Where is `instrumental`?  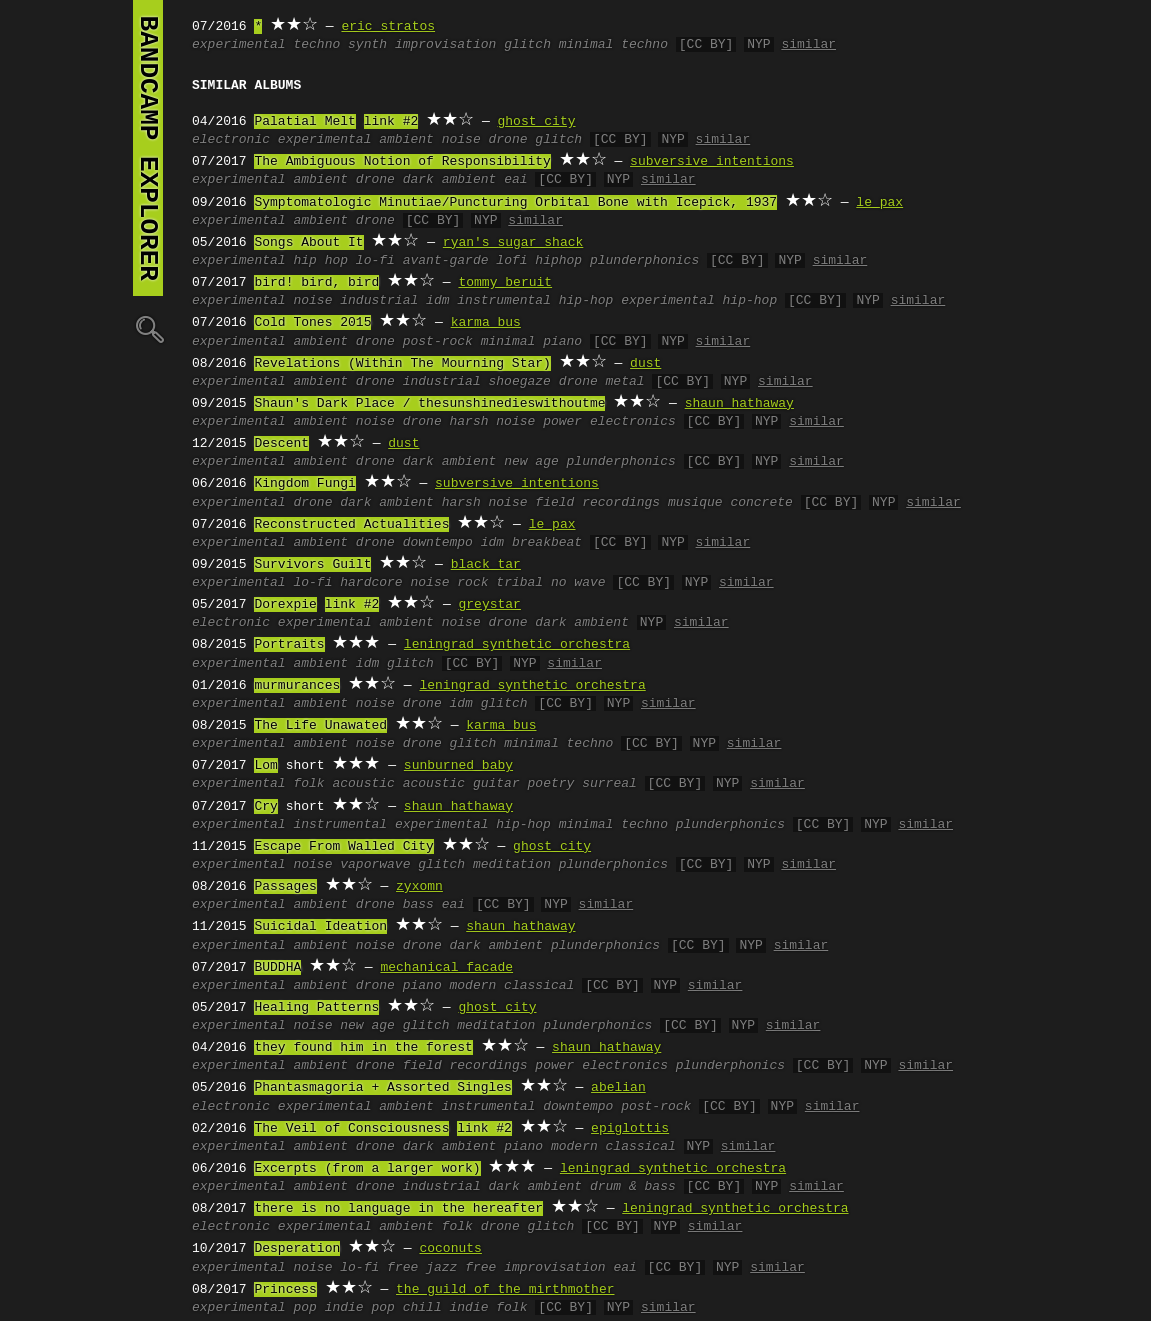
instrumental is located at coordinates (340, 825).